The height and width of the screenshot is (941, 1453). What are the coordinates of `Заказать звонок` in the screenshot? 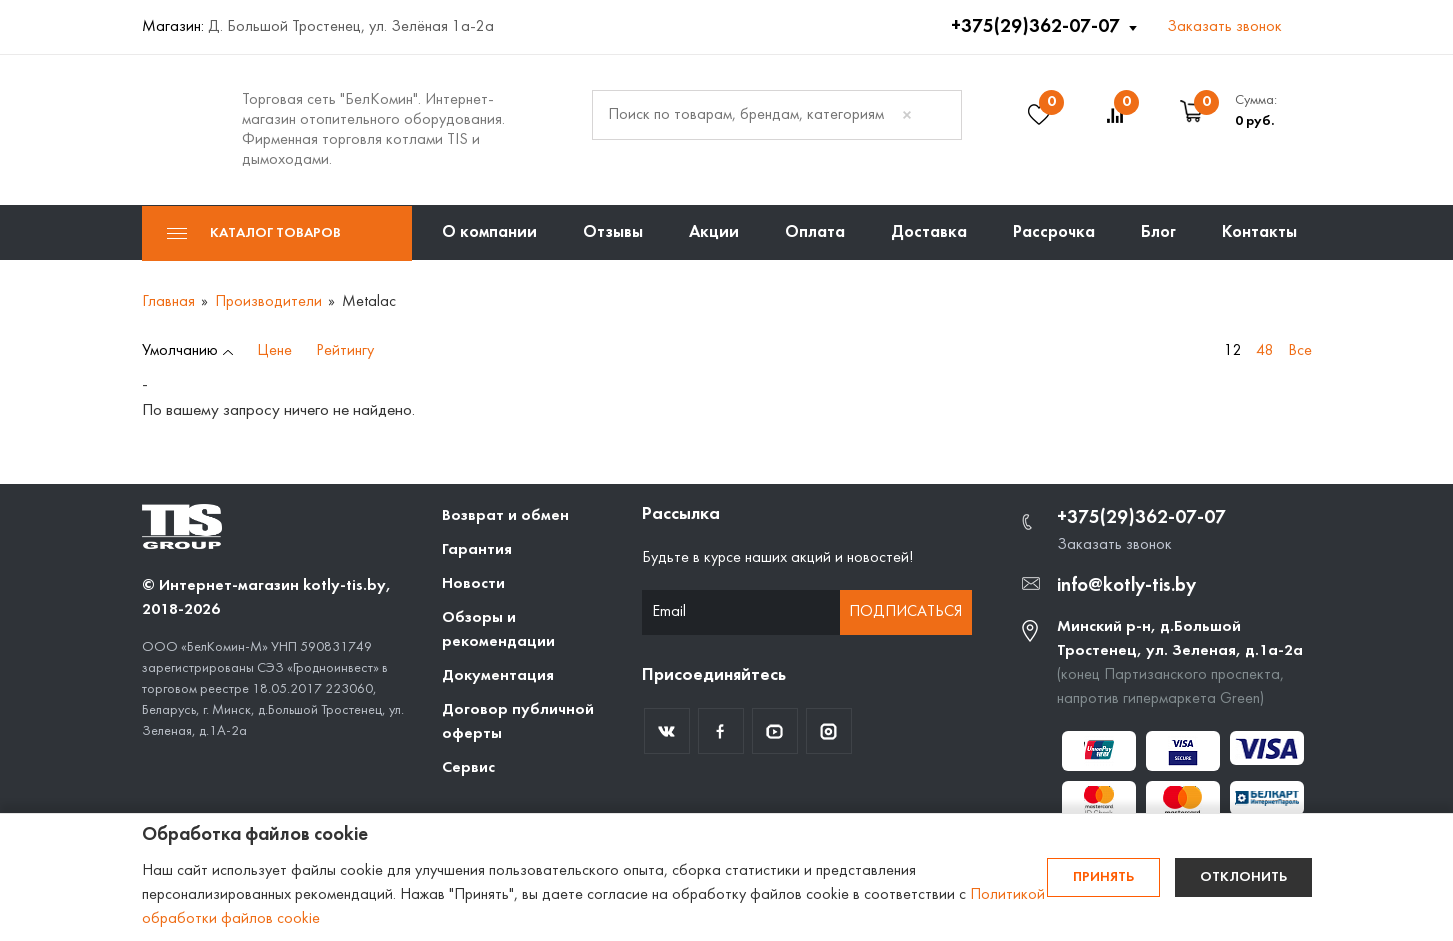 It's located at (1224, 27).